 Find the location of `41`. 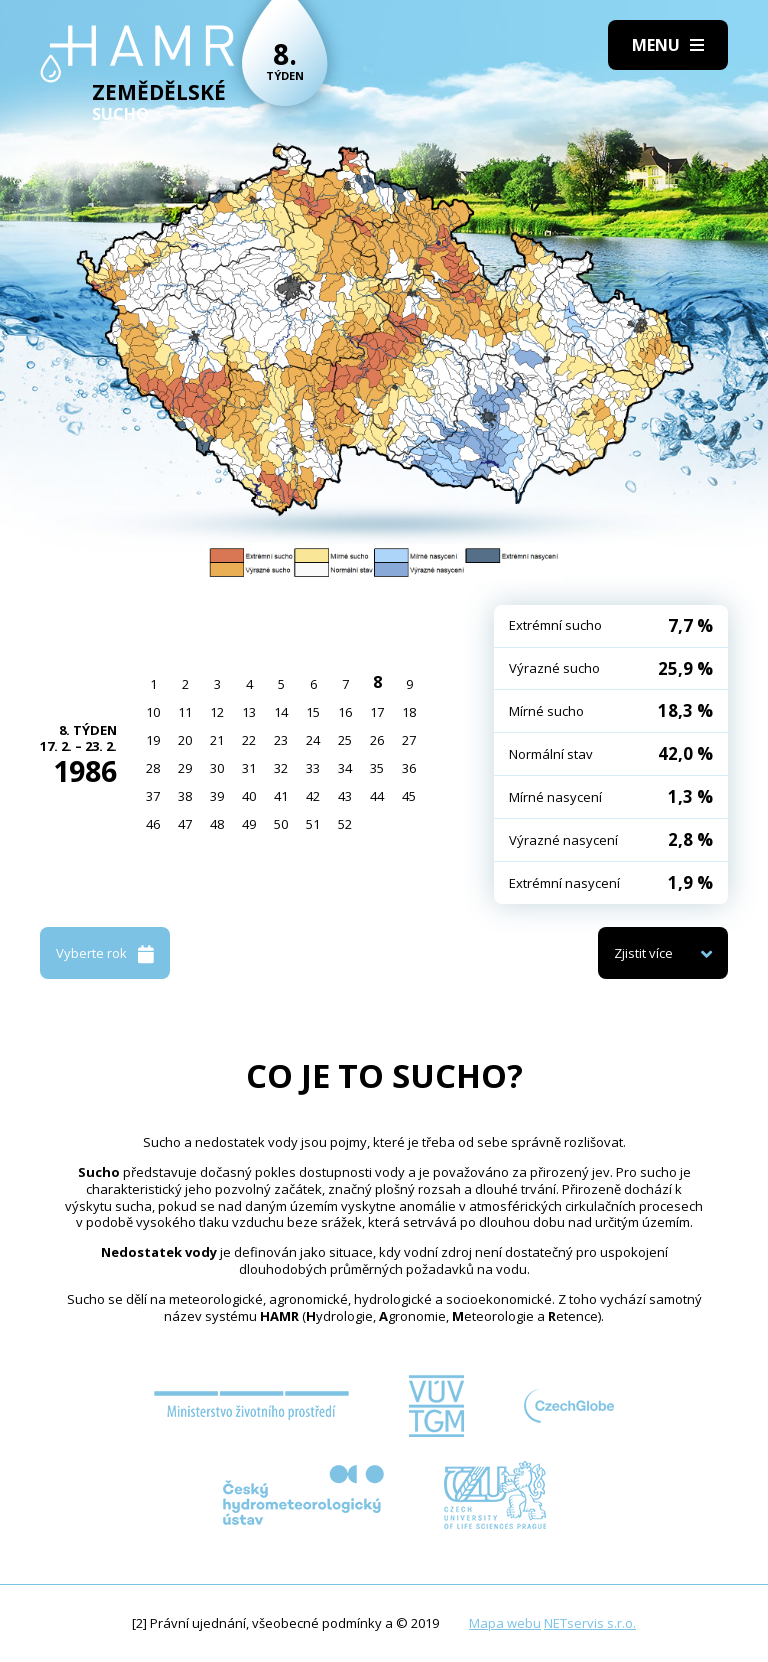

41 is located at coordinates (281, 796).